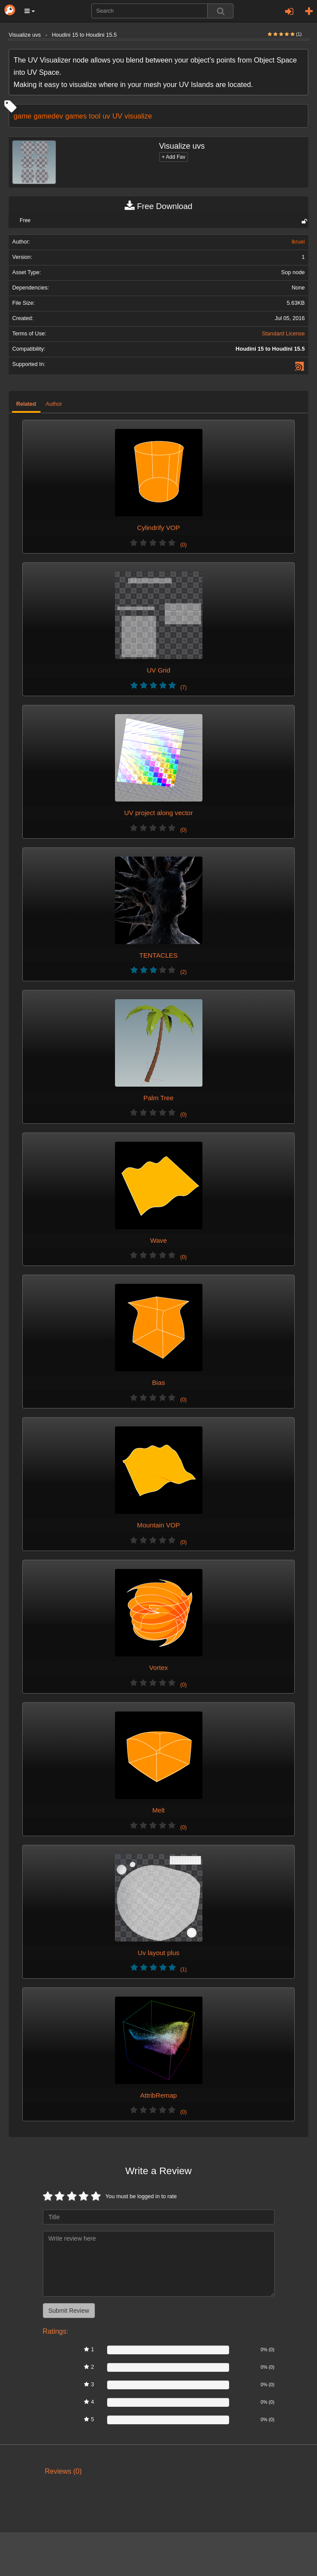  What do you see at coordinates (30, 10) in the screenshot?
I see `[button]` at bounding box center [30, 10].